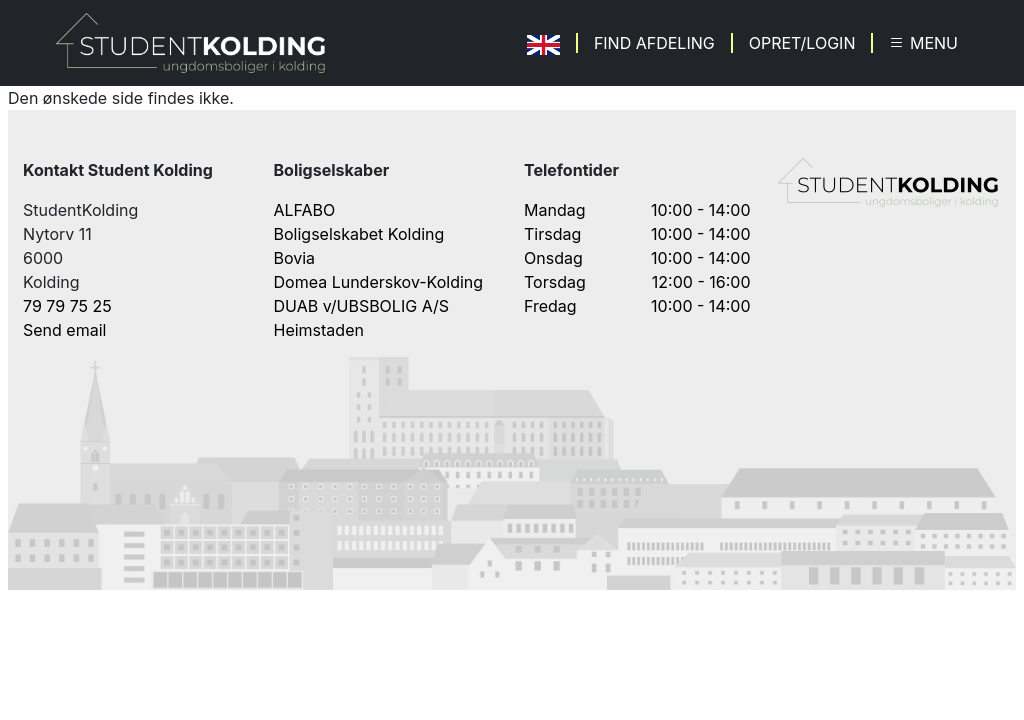 Image resolution: width=1024 pixels, height=720 pixels. What do you see at coordinates (362, 306) in the screenshot?
I see `DUAB v/UBSBOLIG A/S` at bounding box center [362, 306].